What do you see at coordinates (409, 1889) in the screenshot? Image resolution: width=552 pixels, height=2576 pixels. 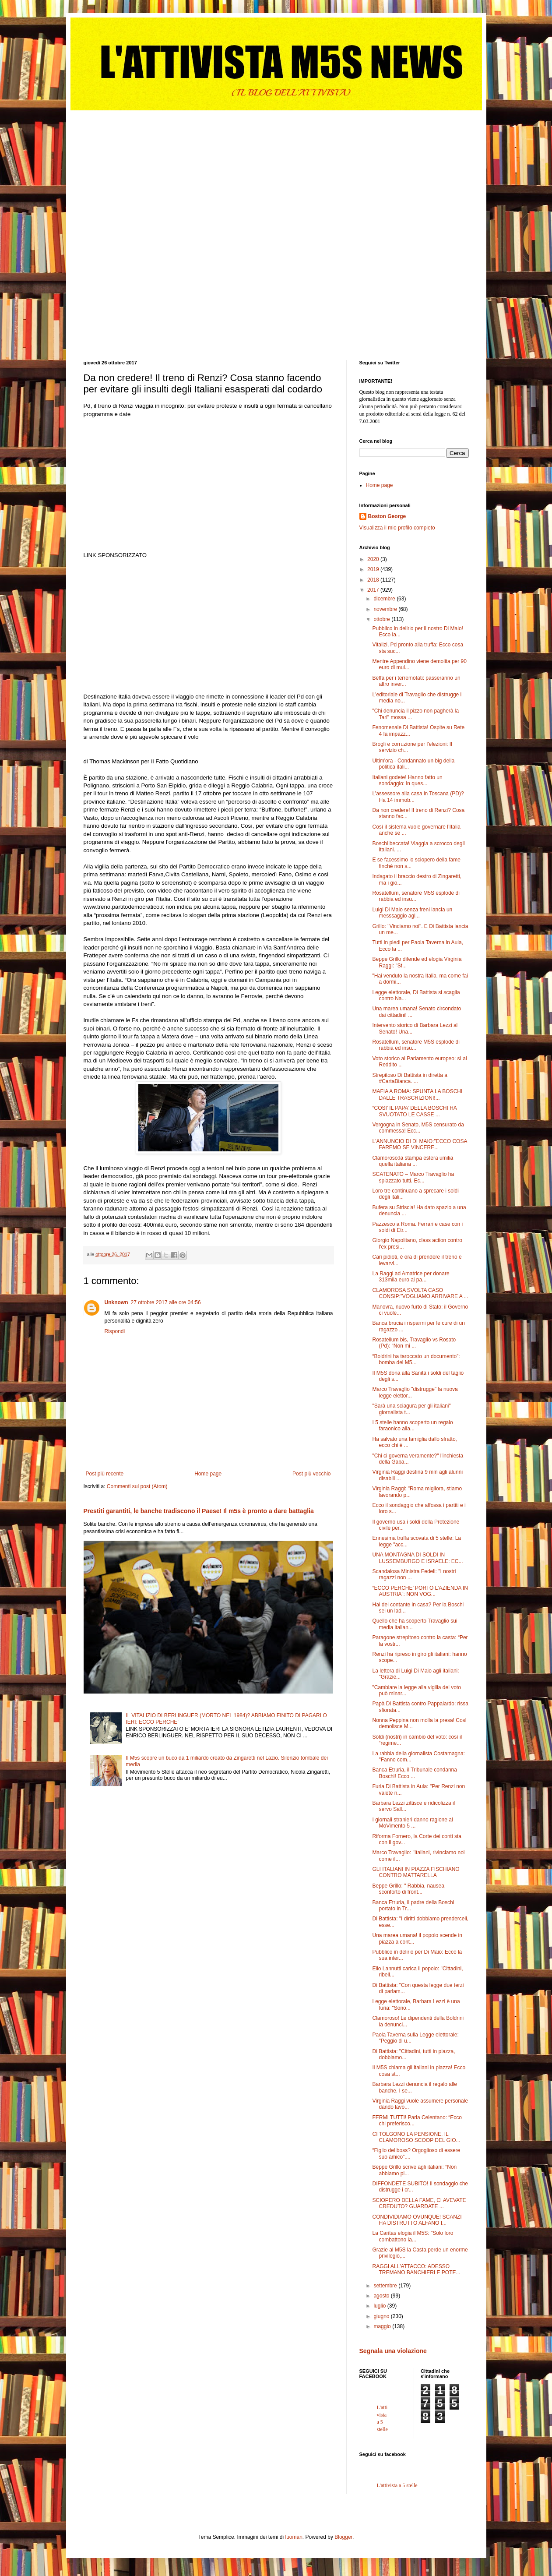 I see `Beppe Grillo: " Rabbia, nausea, sconforto di front...` at bounding box center [409, 1889].